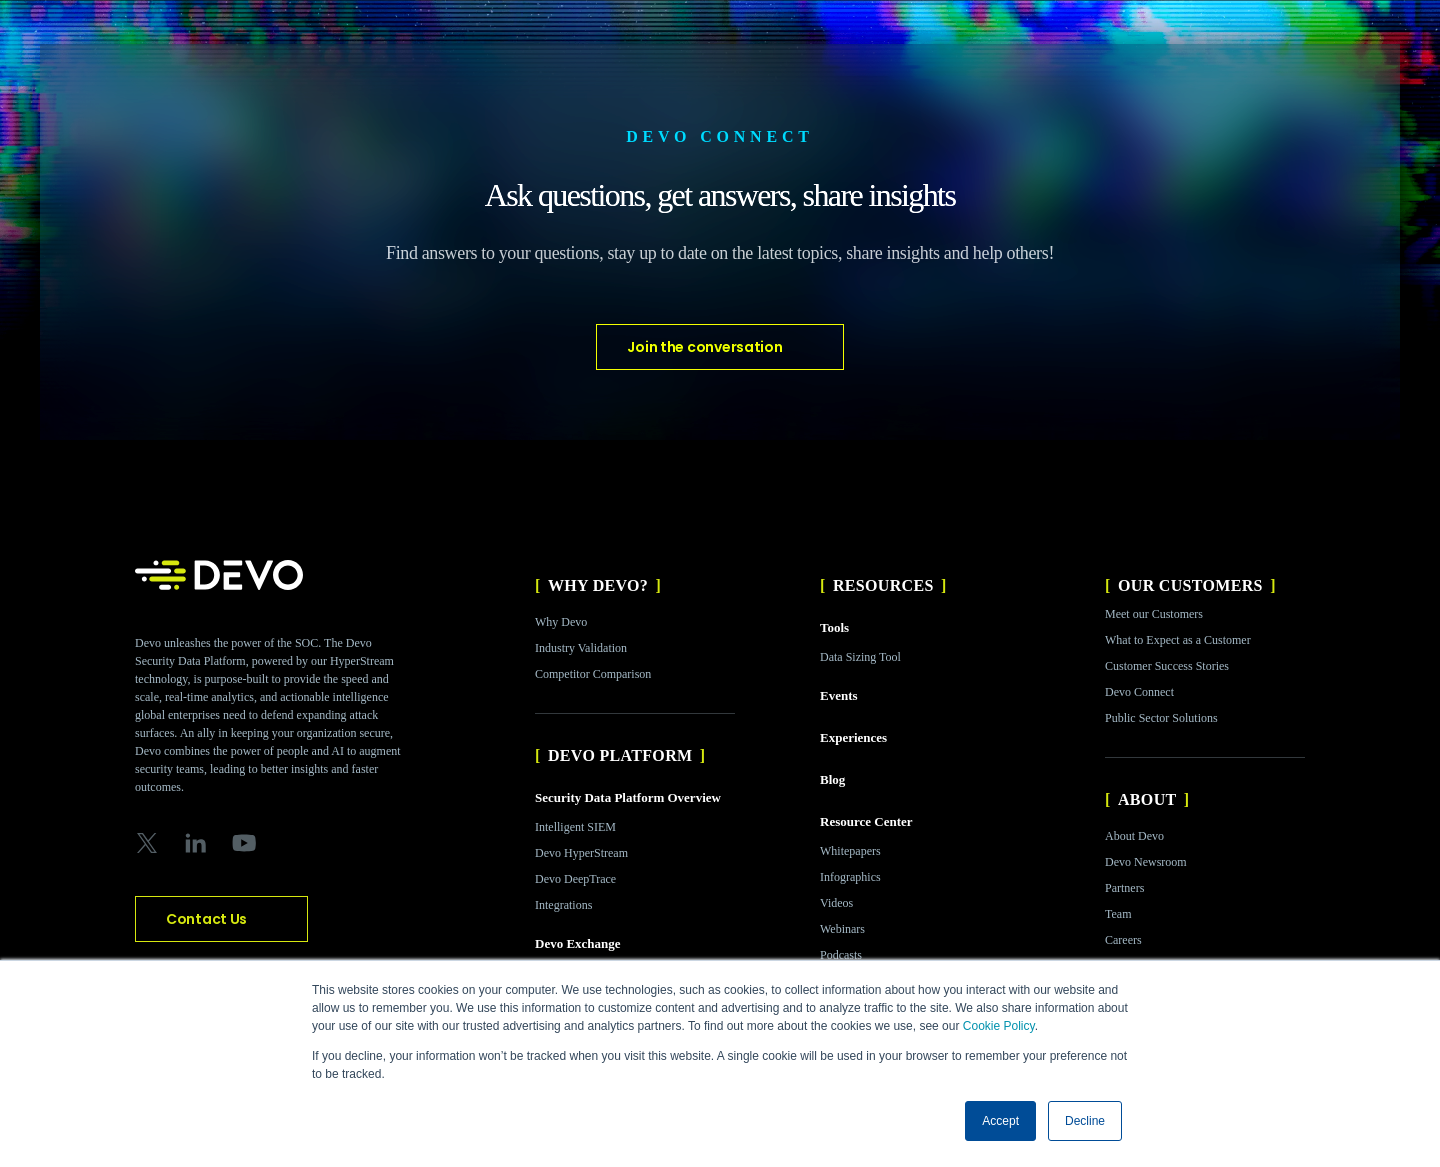  What do you see at coordinates (832, 779) in the screenshot?
I see `Blog` at bounding box center [832, 779].